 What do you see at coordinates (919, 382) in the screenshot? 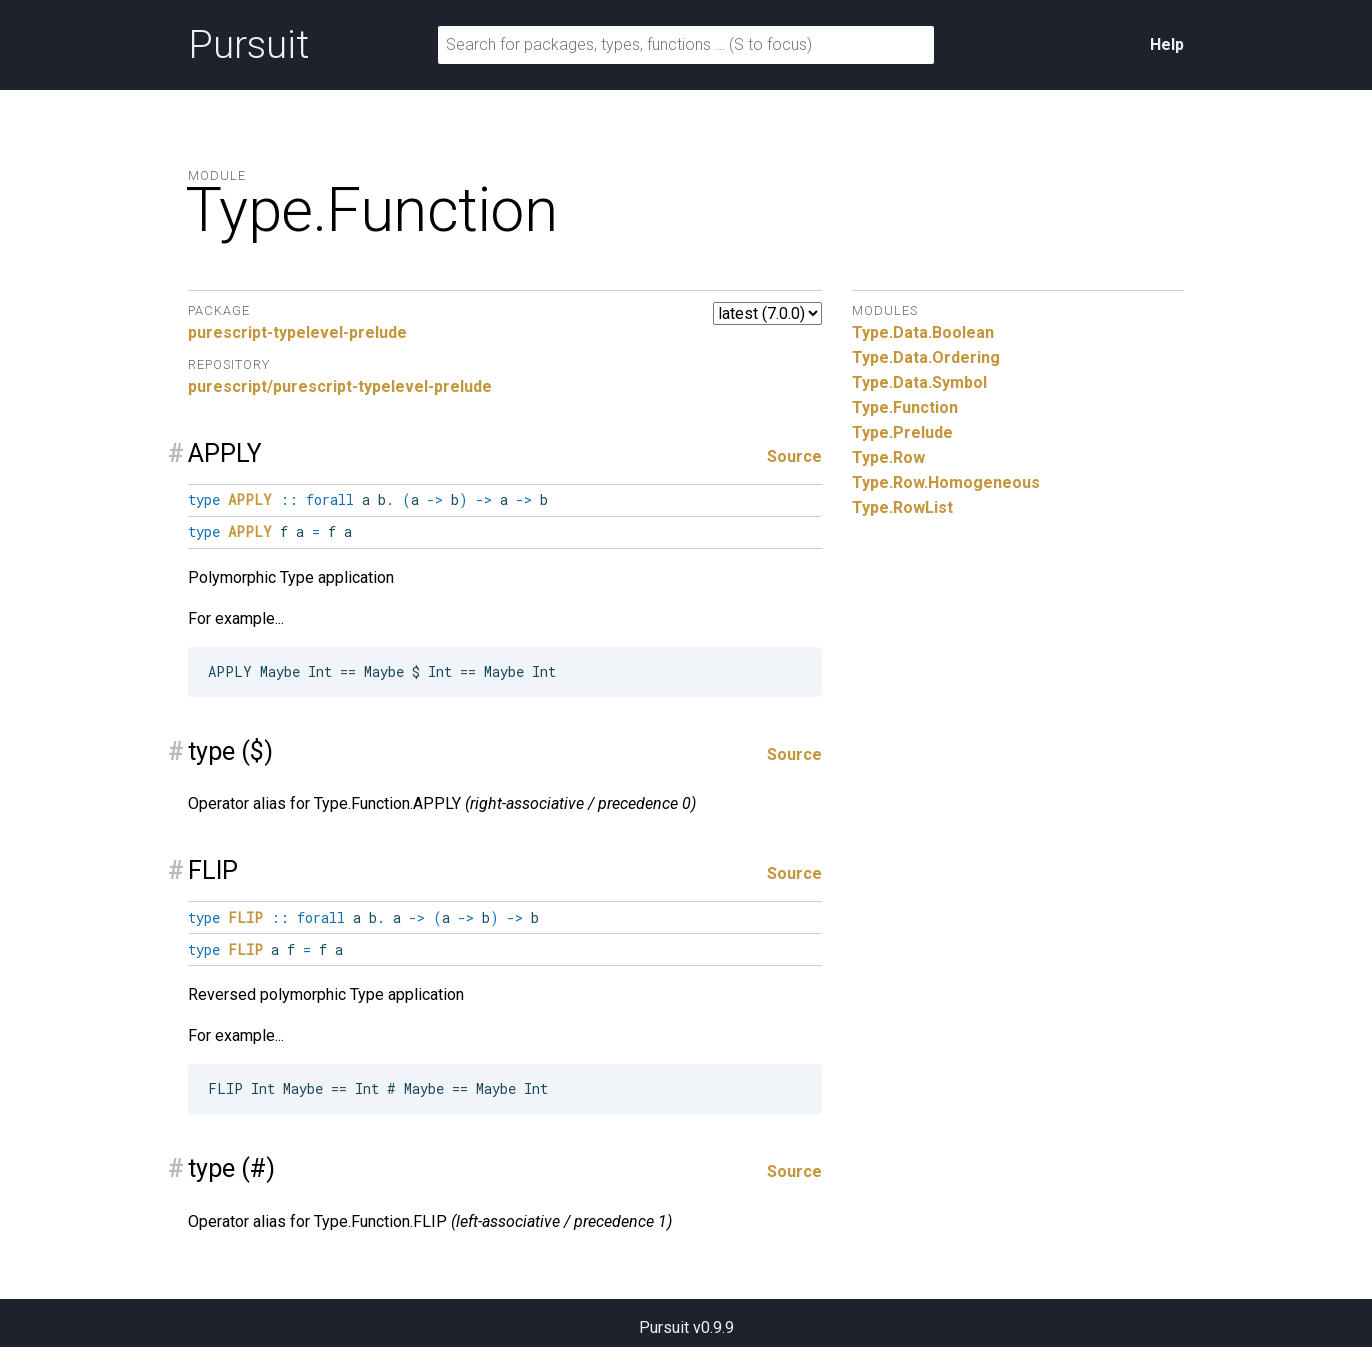
I see `Type.Data.Symbol` at bounding box center [919, 382].